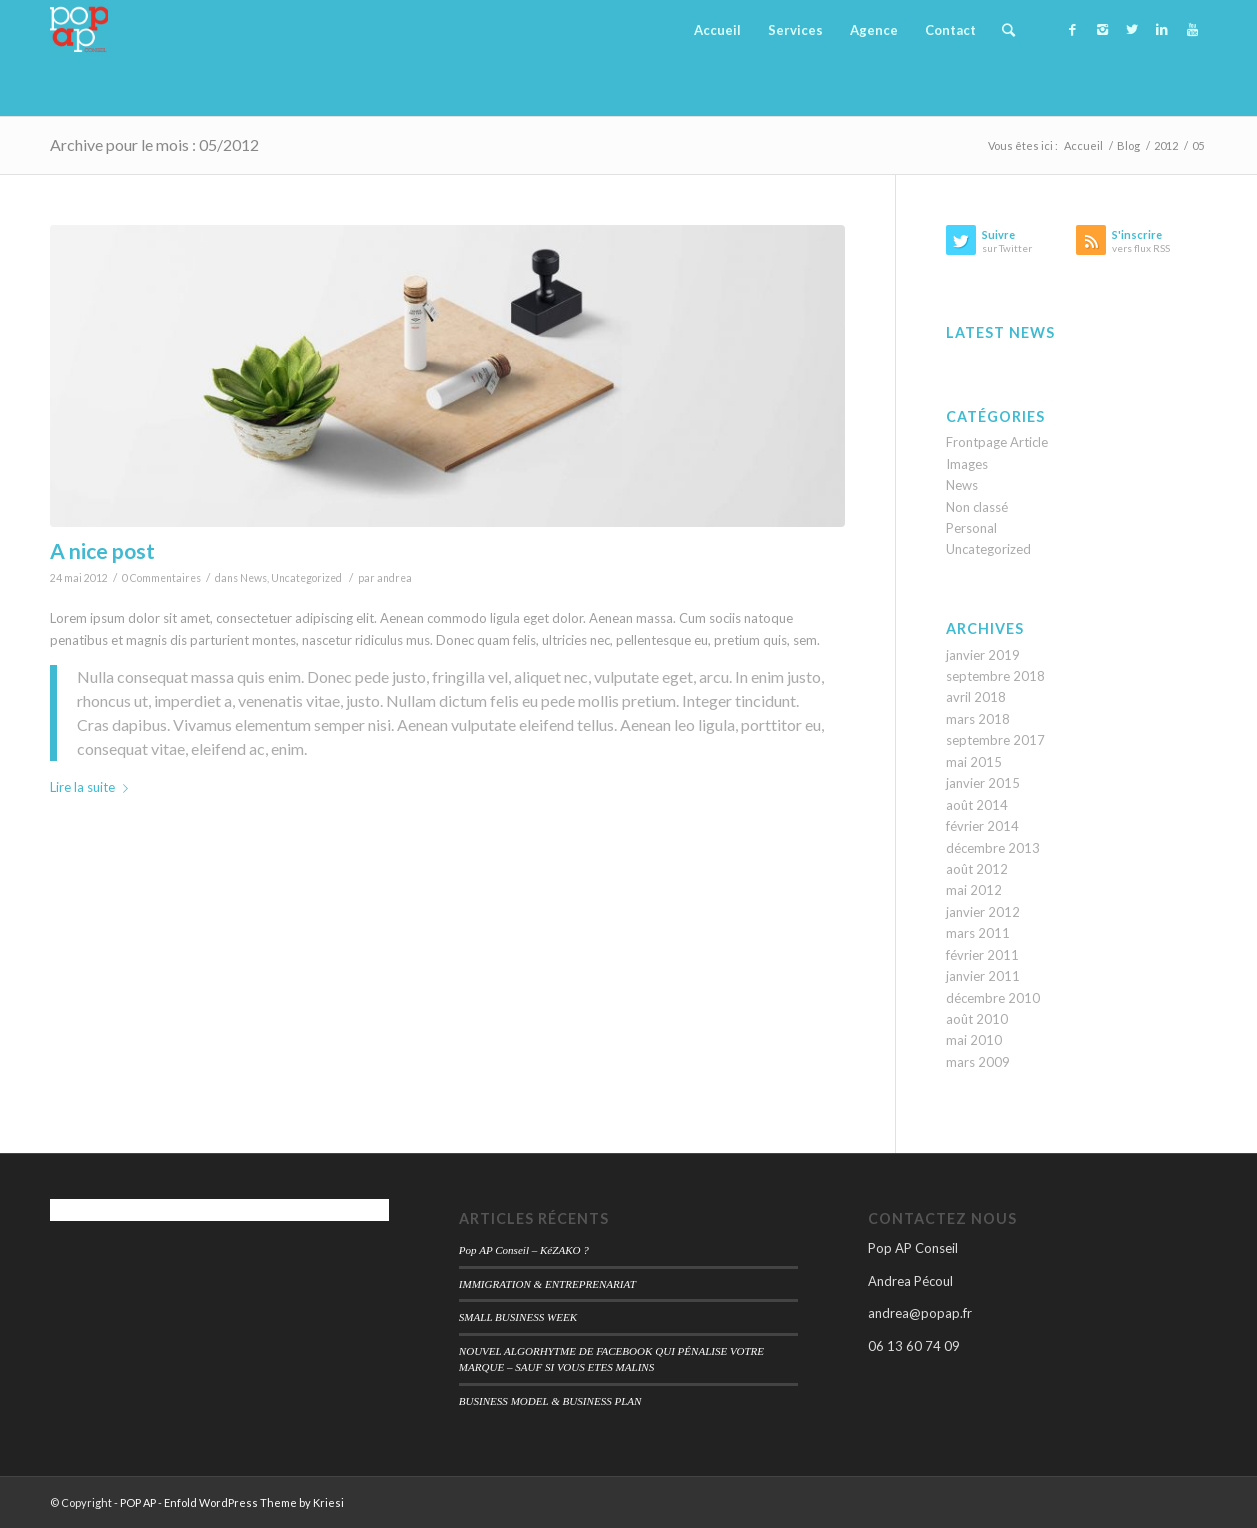 The image size is (1257, 1528). Describe the element at coordinates (524, 1250) in the screenshot. I see `Pop AP Conseil – KéZAKO ?` at that location.